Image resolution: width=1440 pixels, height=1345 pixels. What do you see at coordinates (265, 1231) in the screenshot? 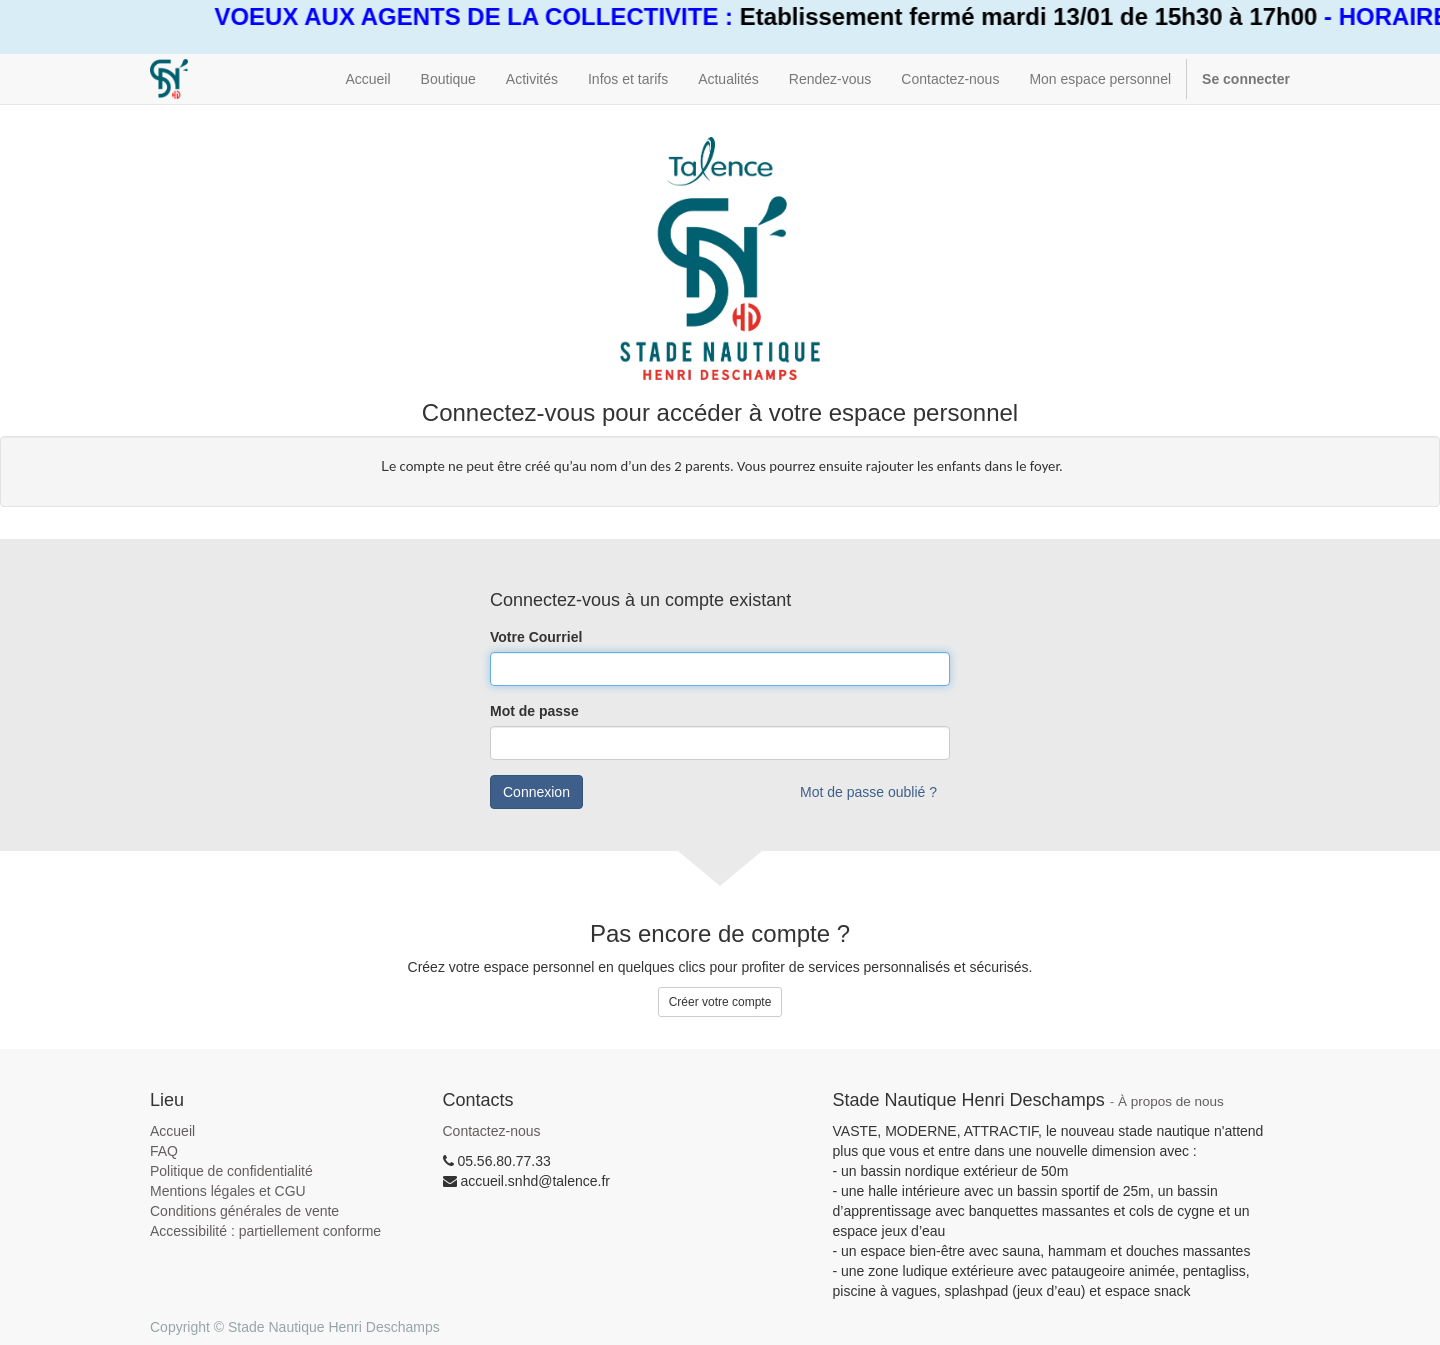
I see `Accessibilité : partiellement conforme` at bounding box center [265, 1231].